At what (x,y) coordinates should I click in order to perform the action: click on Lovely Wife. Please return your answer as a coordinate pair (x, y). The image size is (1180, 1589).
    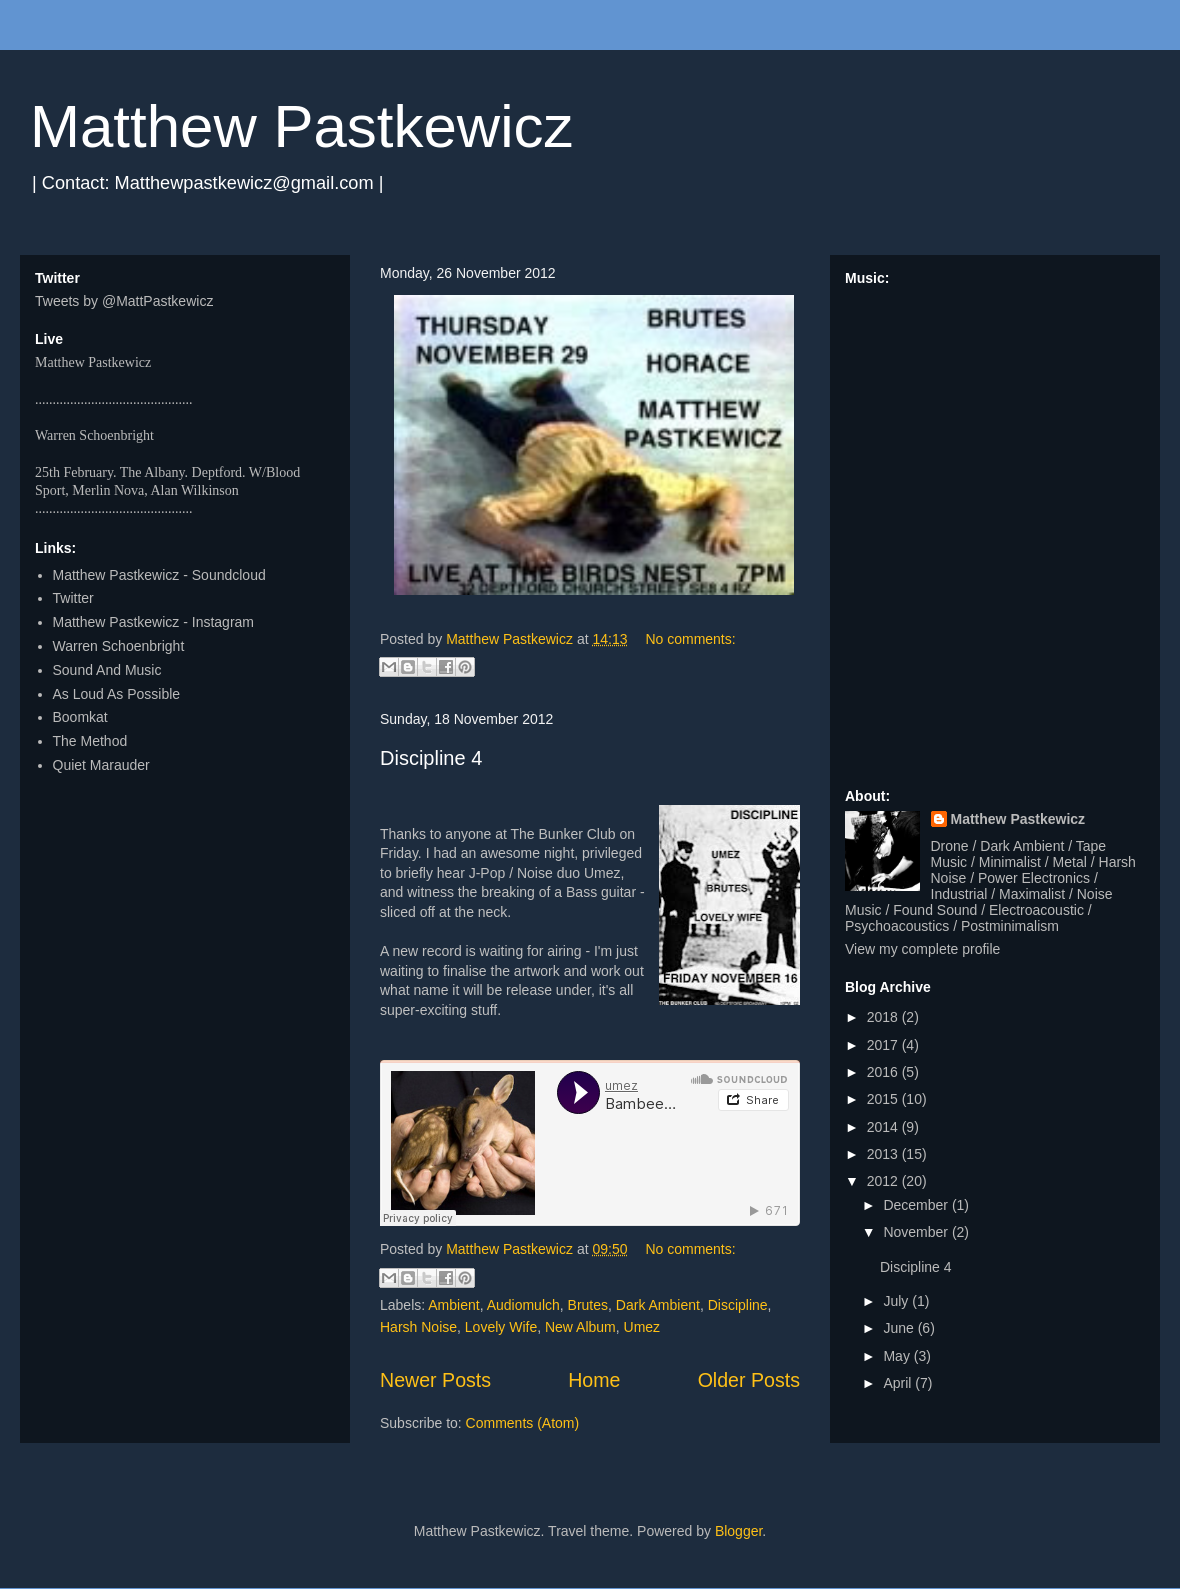
    Looking at the image, I should click on (501, 1327).